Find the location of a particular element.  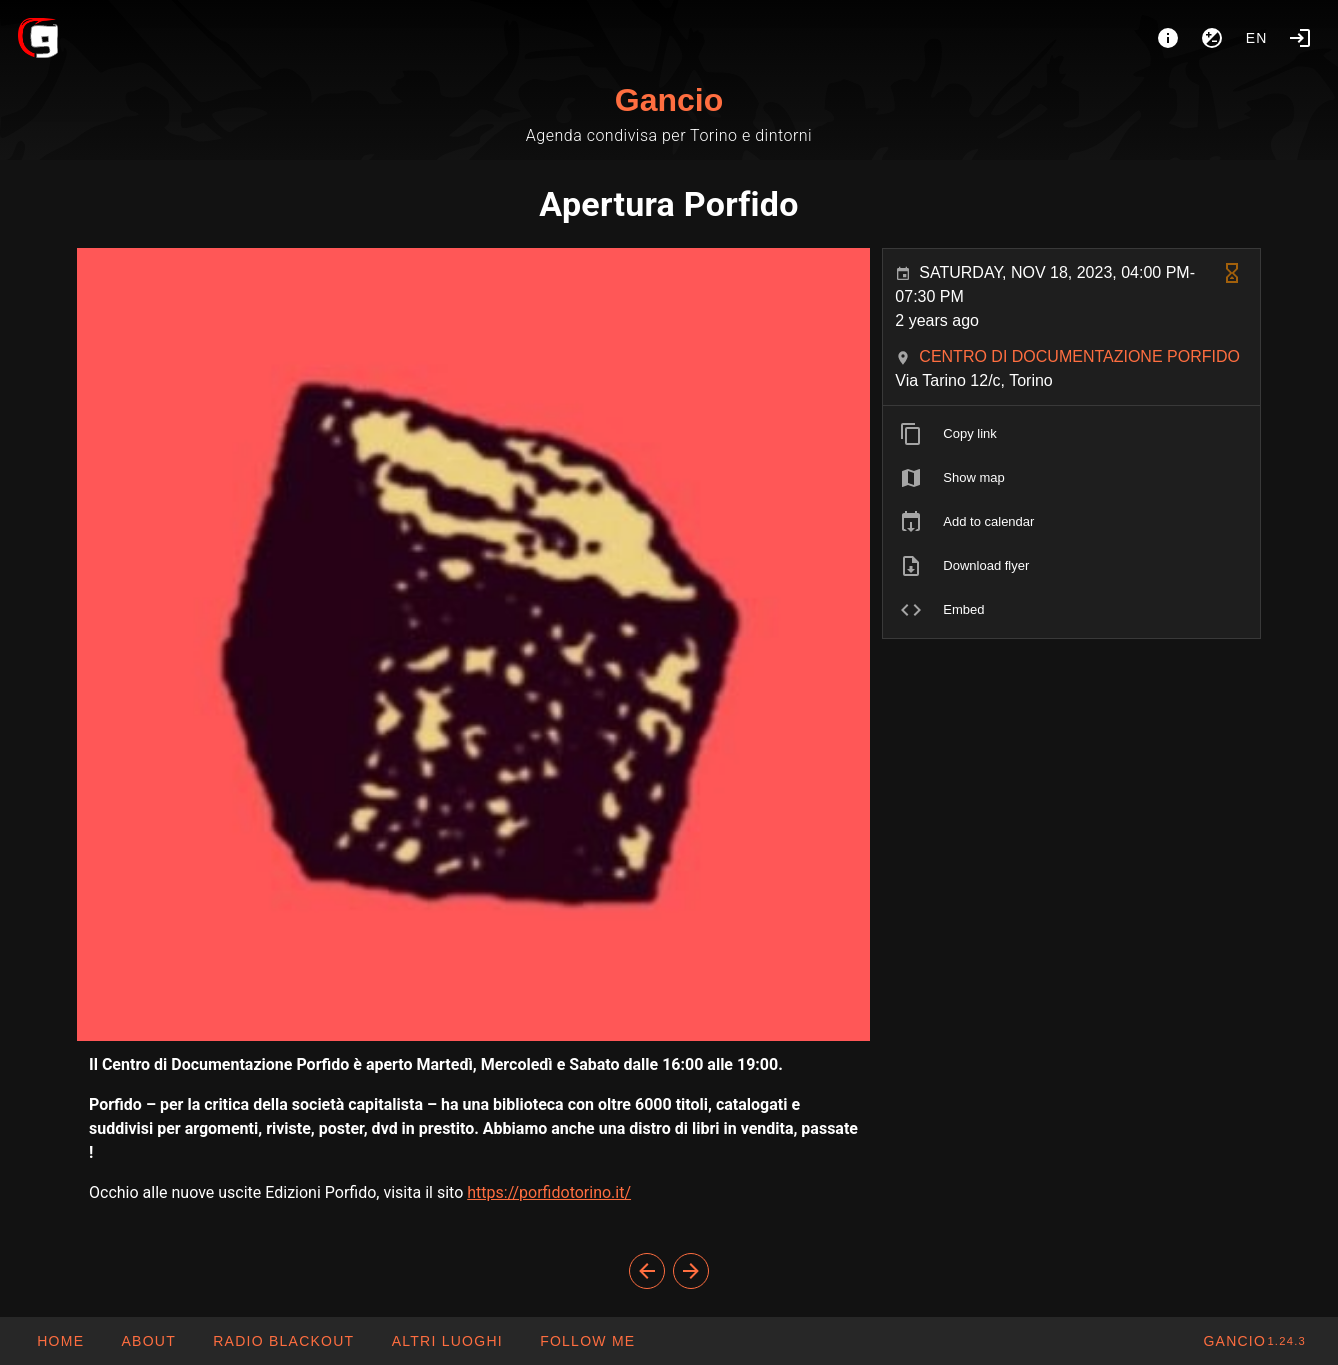

en [button] is located at coordinates (1257, 38).